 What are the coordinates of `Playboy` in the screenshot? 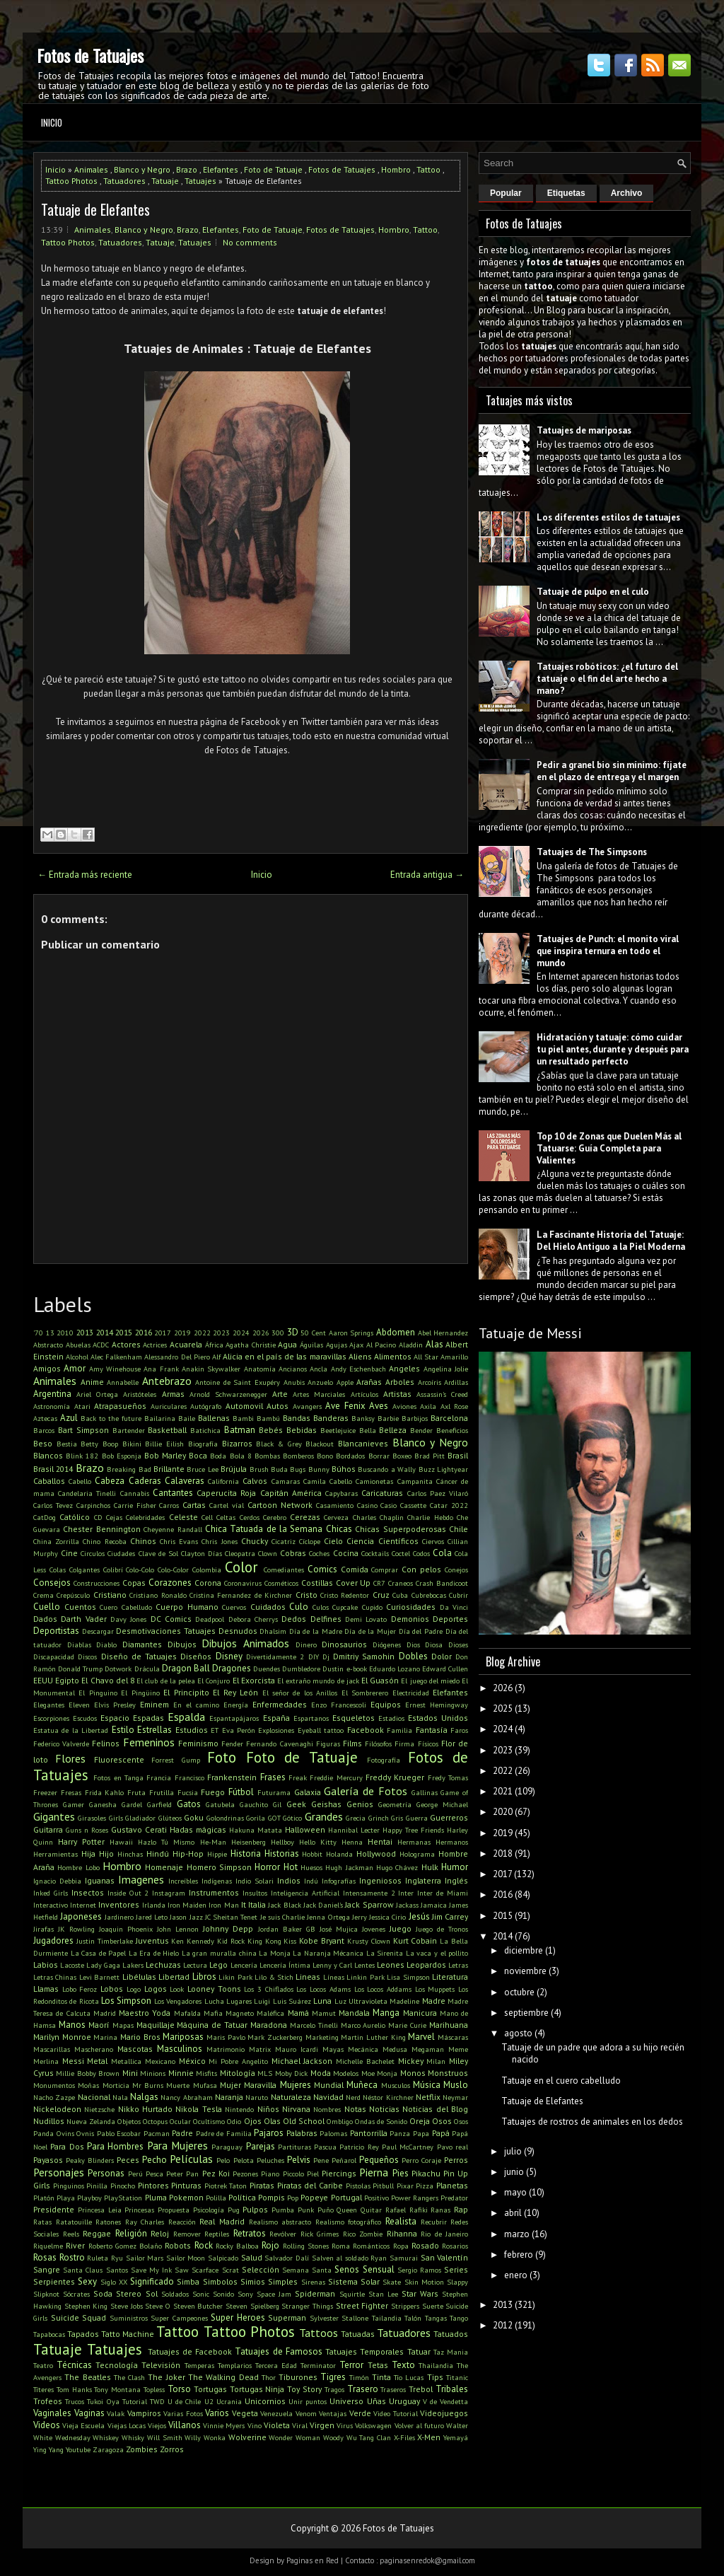 It's located at (89, 2198).